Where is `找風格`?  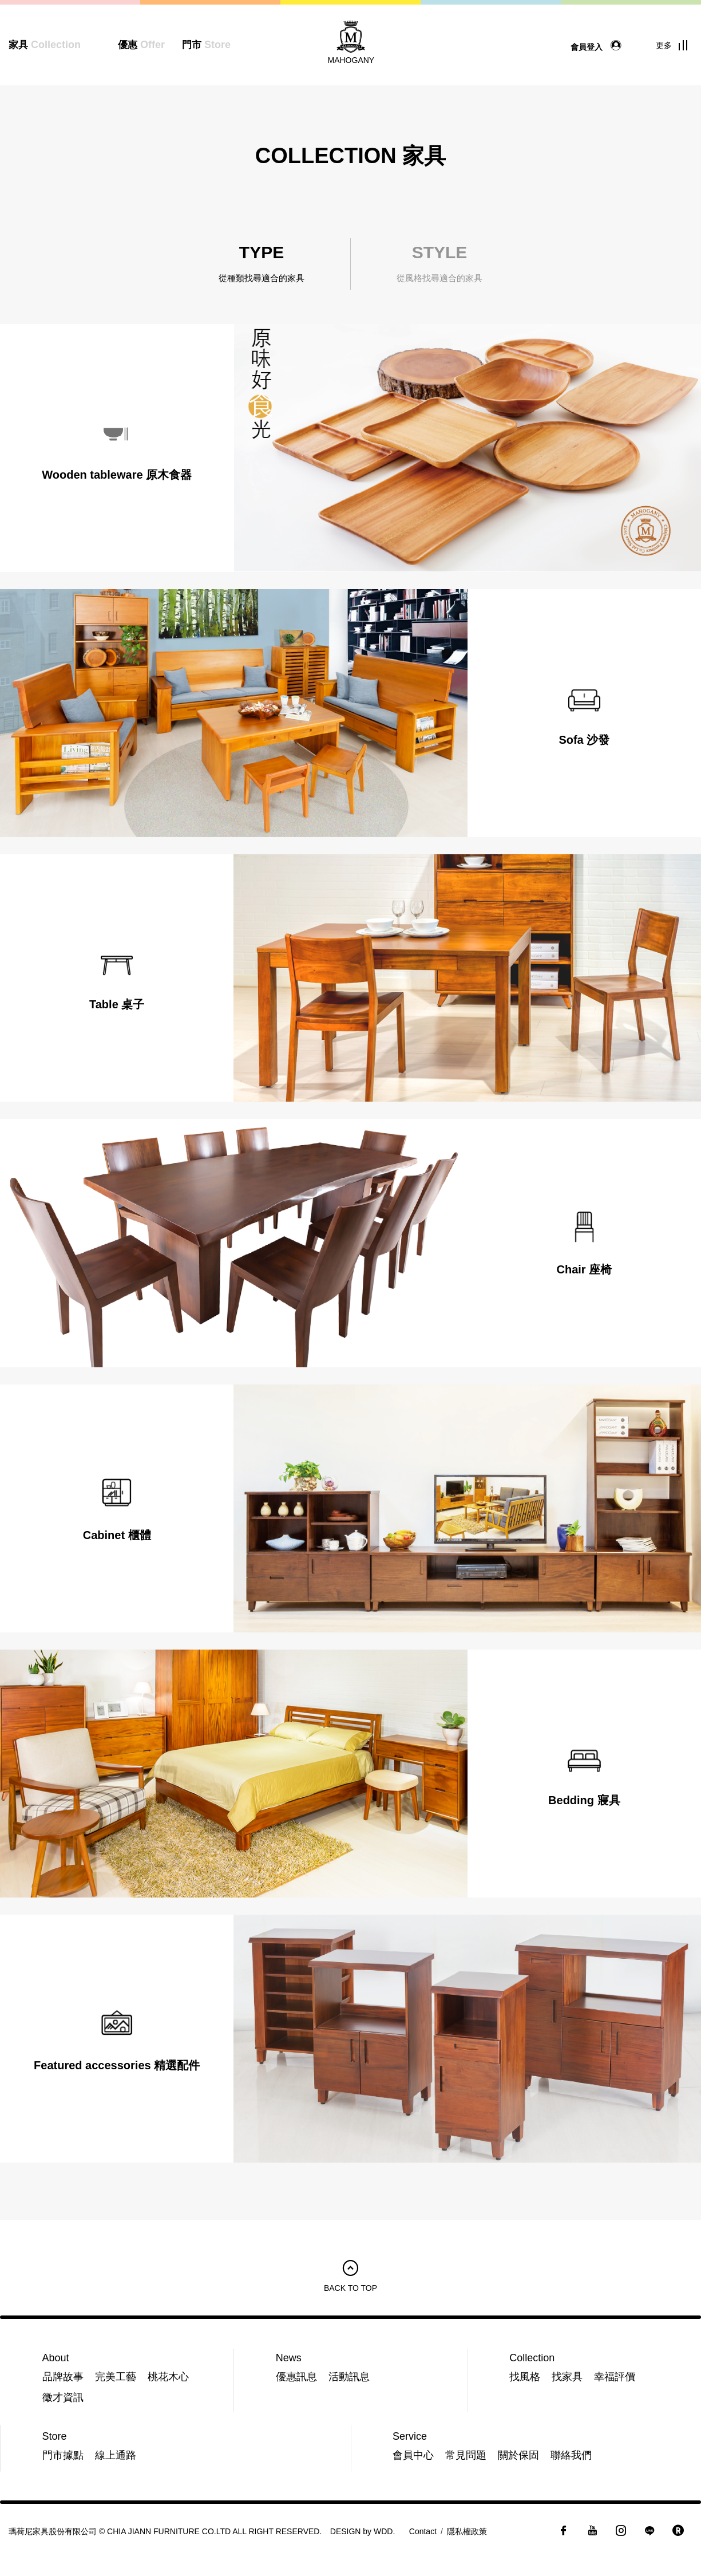
找風格 is located at coordinates (524, 2376).